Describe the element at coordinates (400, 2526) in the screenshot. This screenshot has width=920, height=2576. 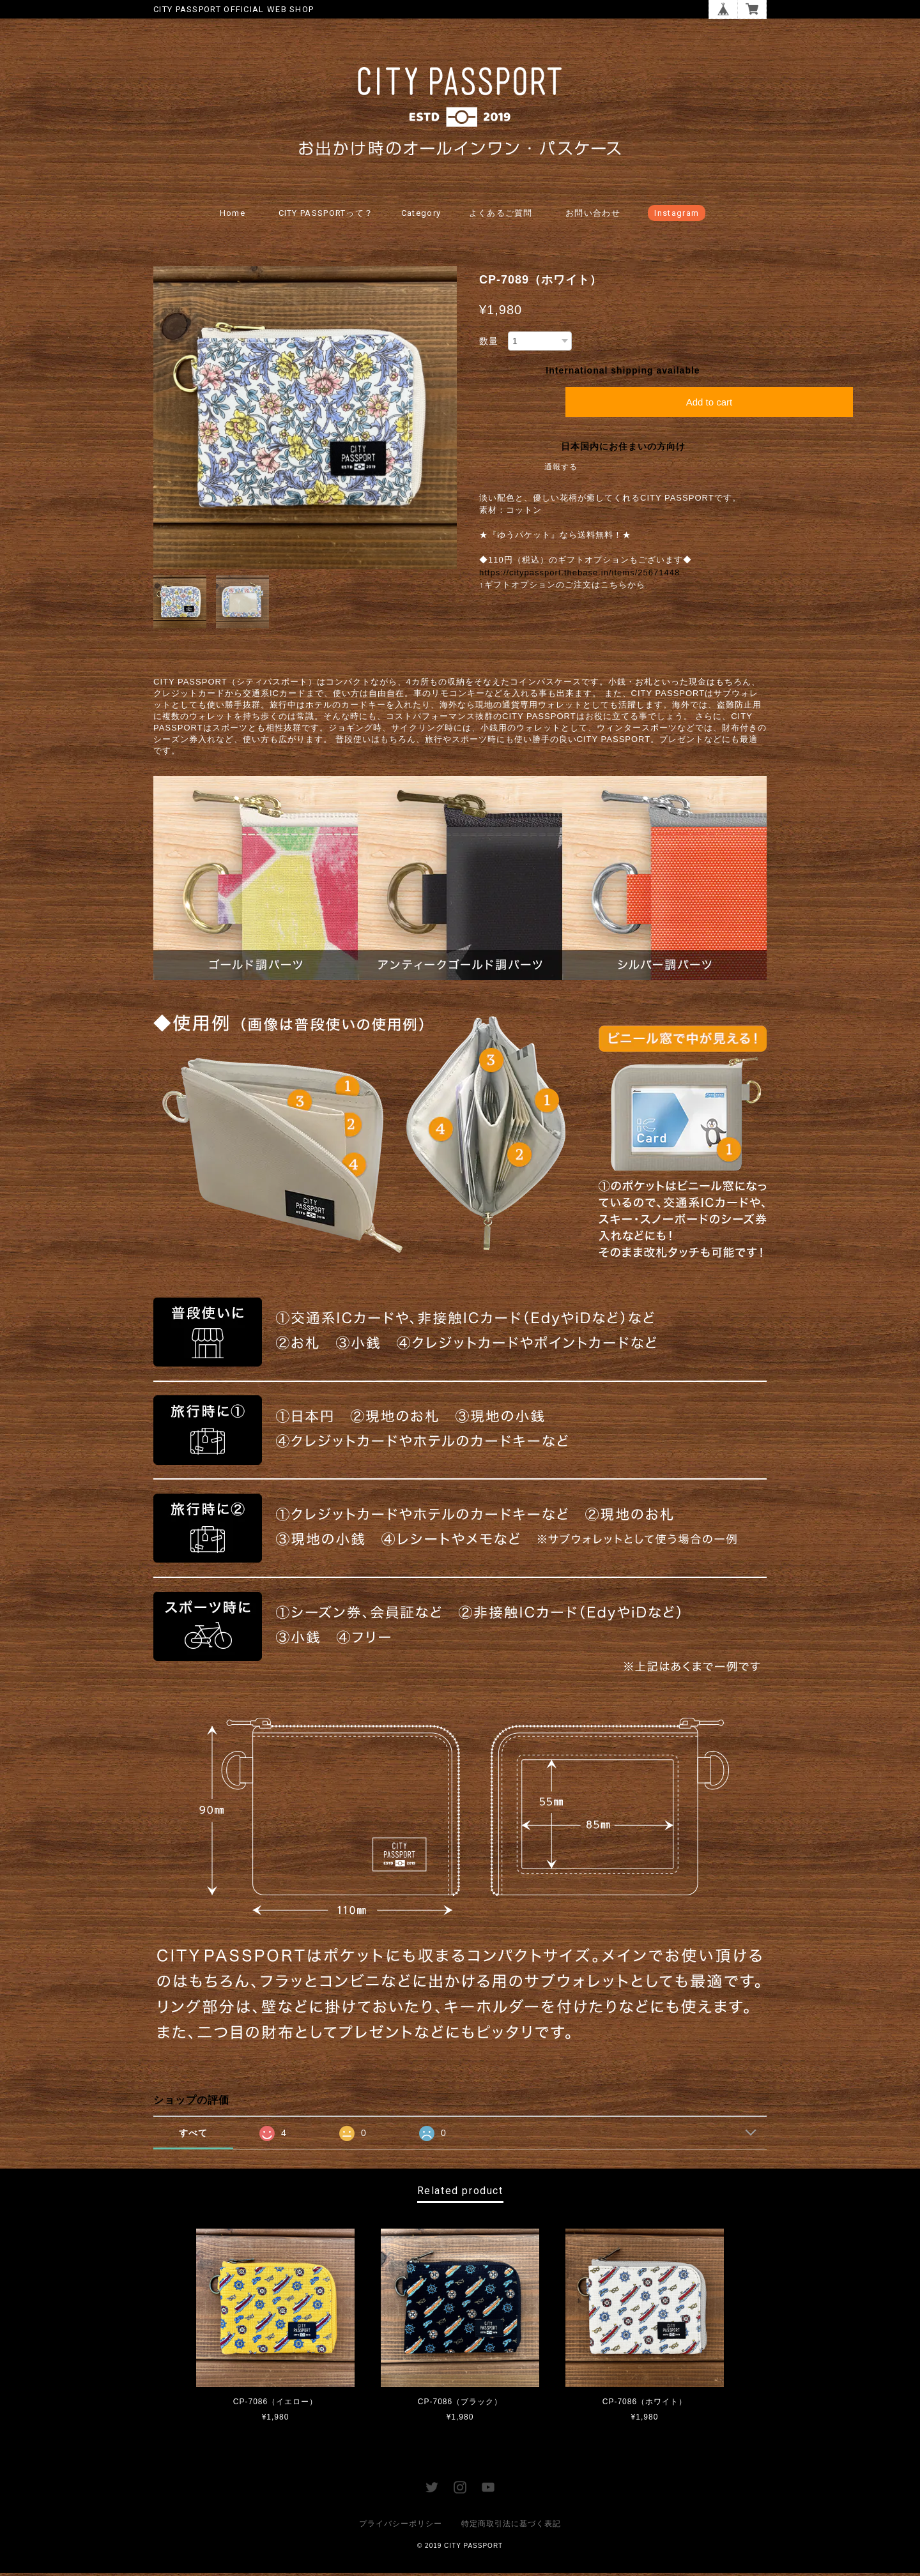
I see `プライバシーポリシー` at that location.